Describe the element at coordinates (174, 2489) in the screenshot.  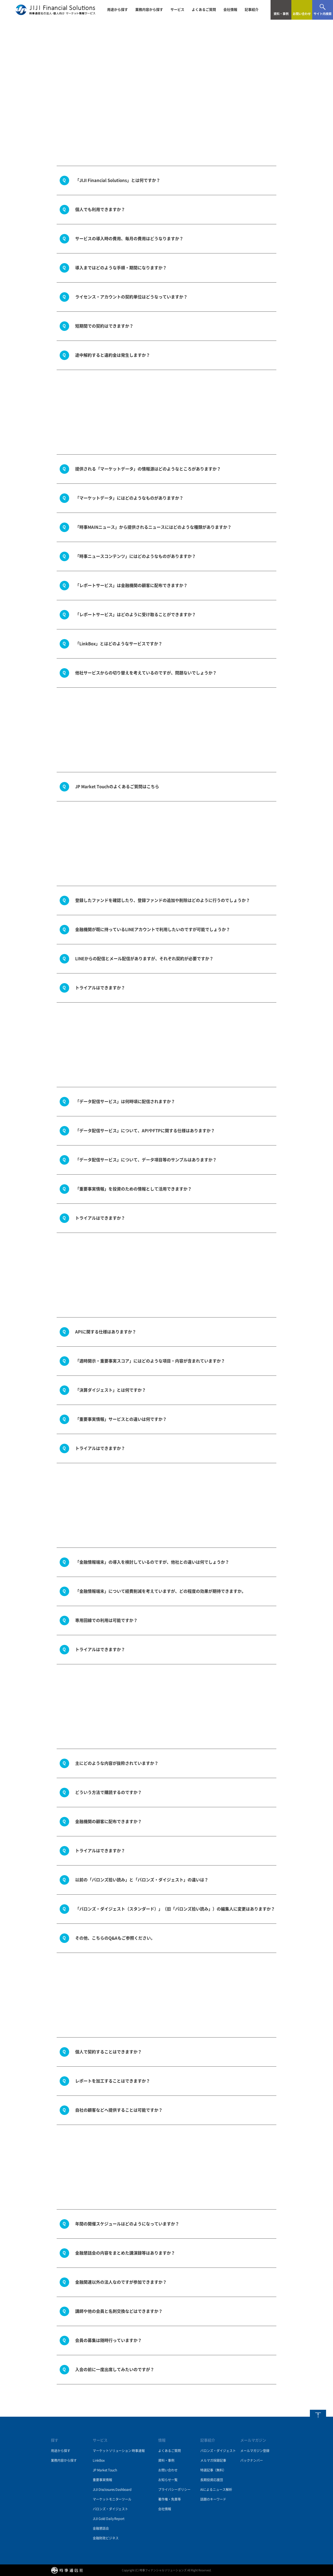
I see `プライバシーポリシー` at that location.